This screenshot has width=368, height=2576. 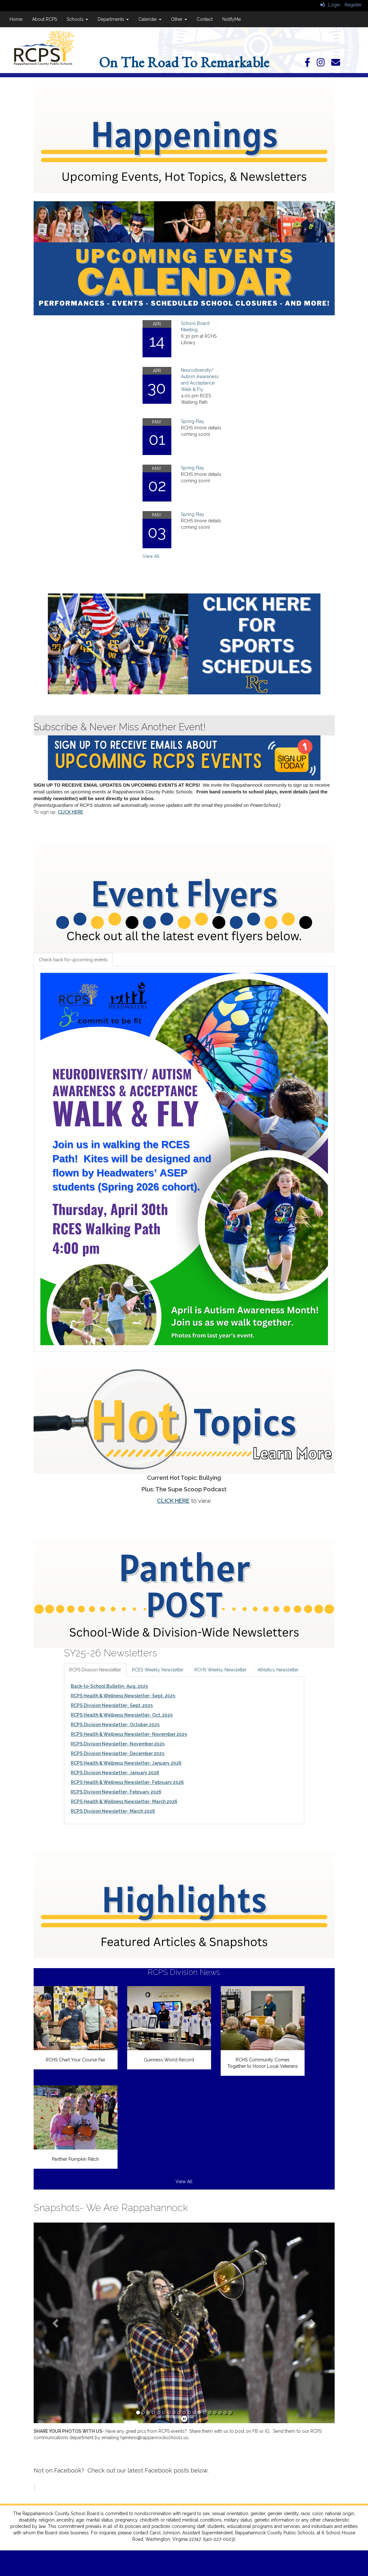 I want to click on Schools, so click(x=77, y=19).